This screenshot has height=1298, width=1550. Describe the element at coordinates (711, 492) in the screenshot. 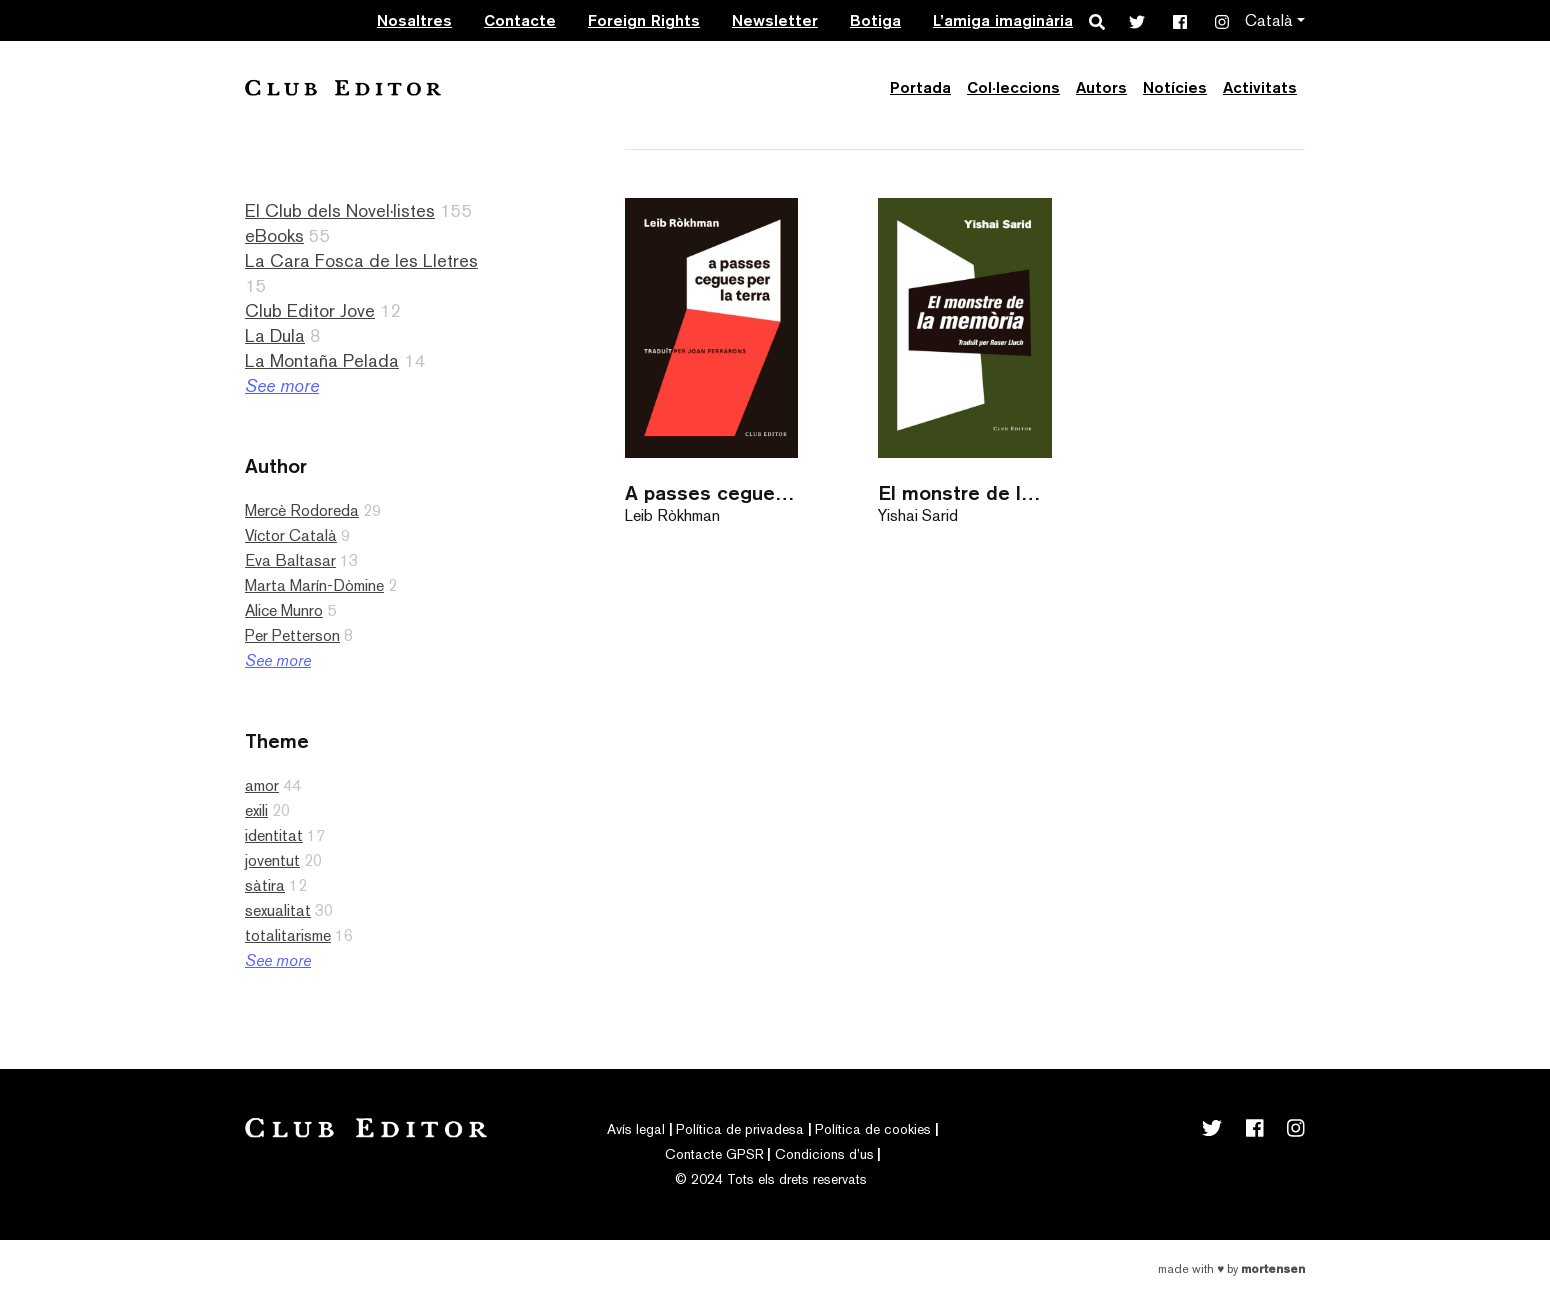

I see `A passes cegues per la terra` at that location.